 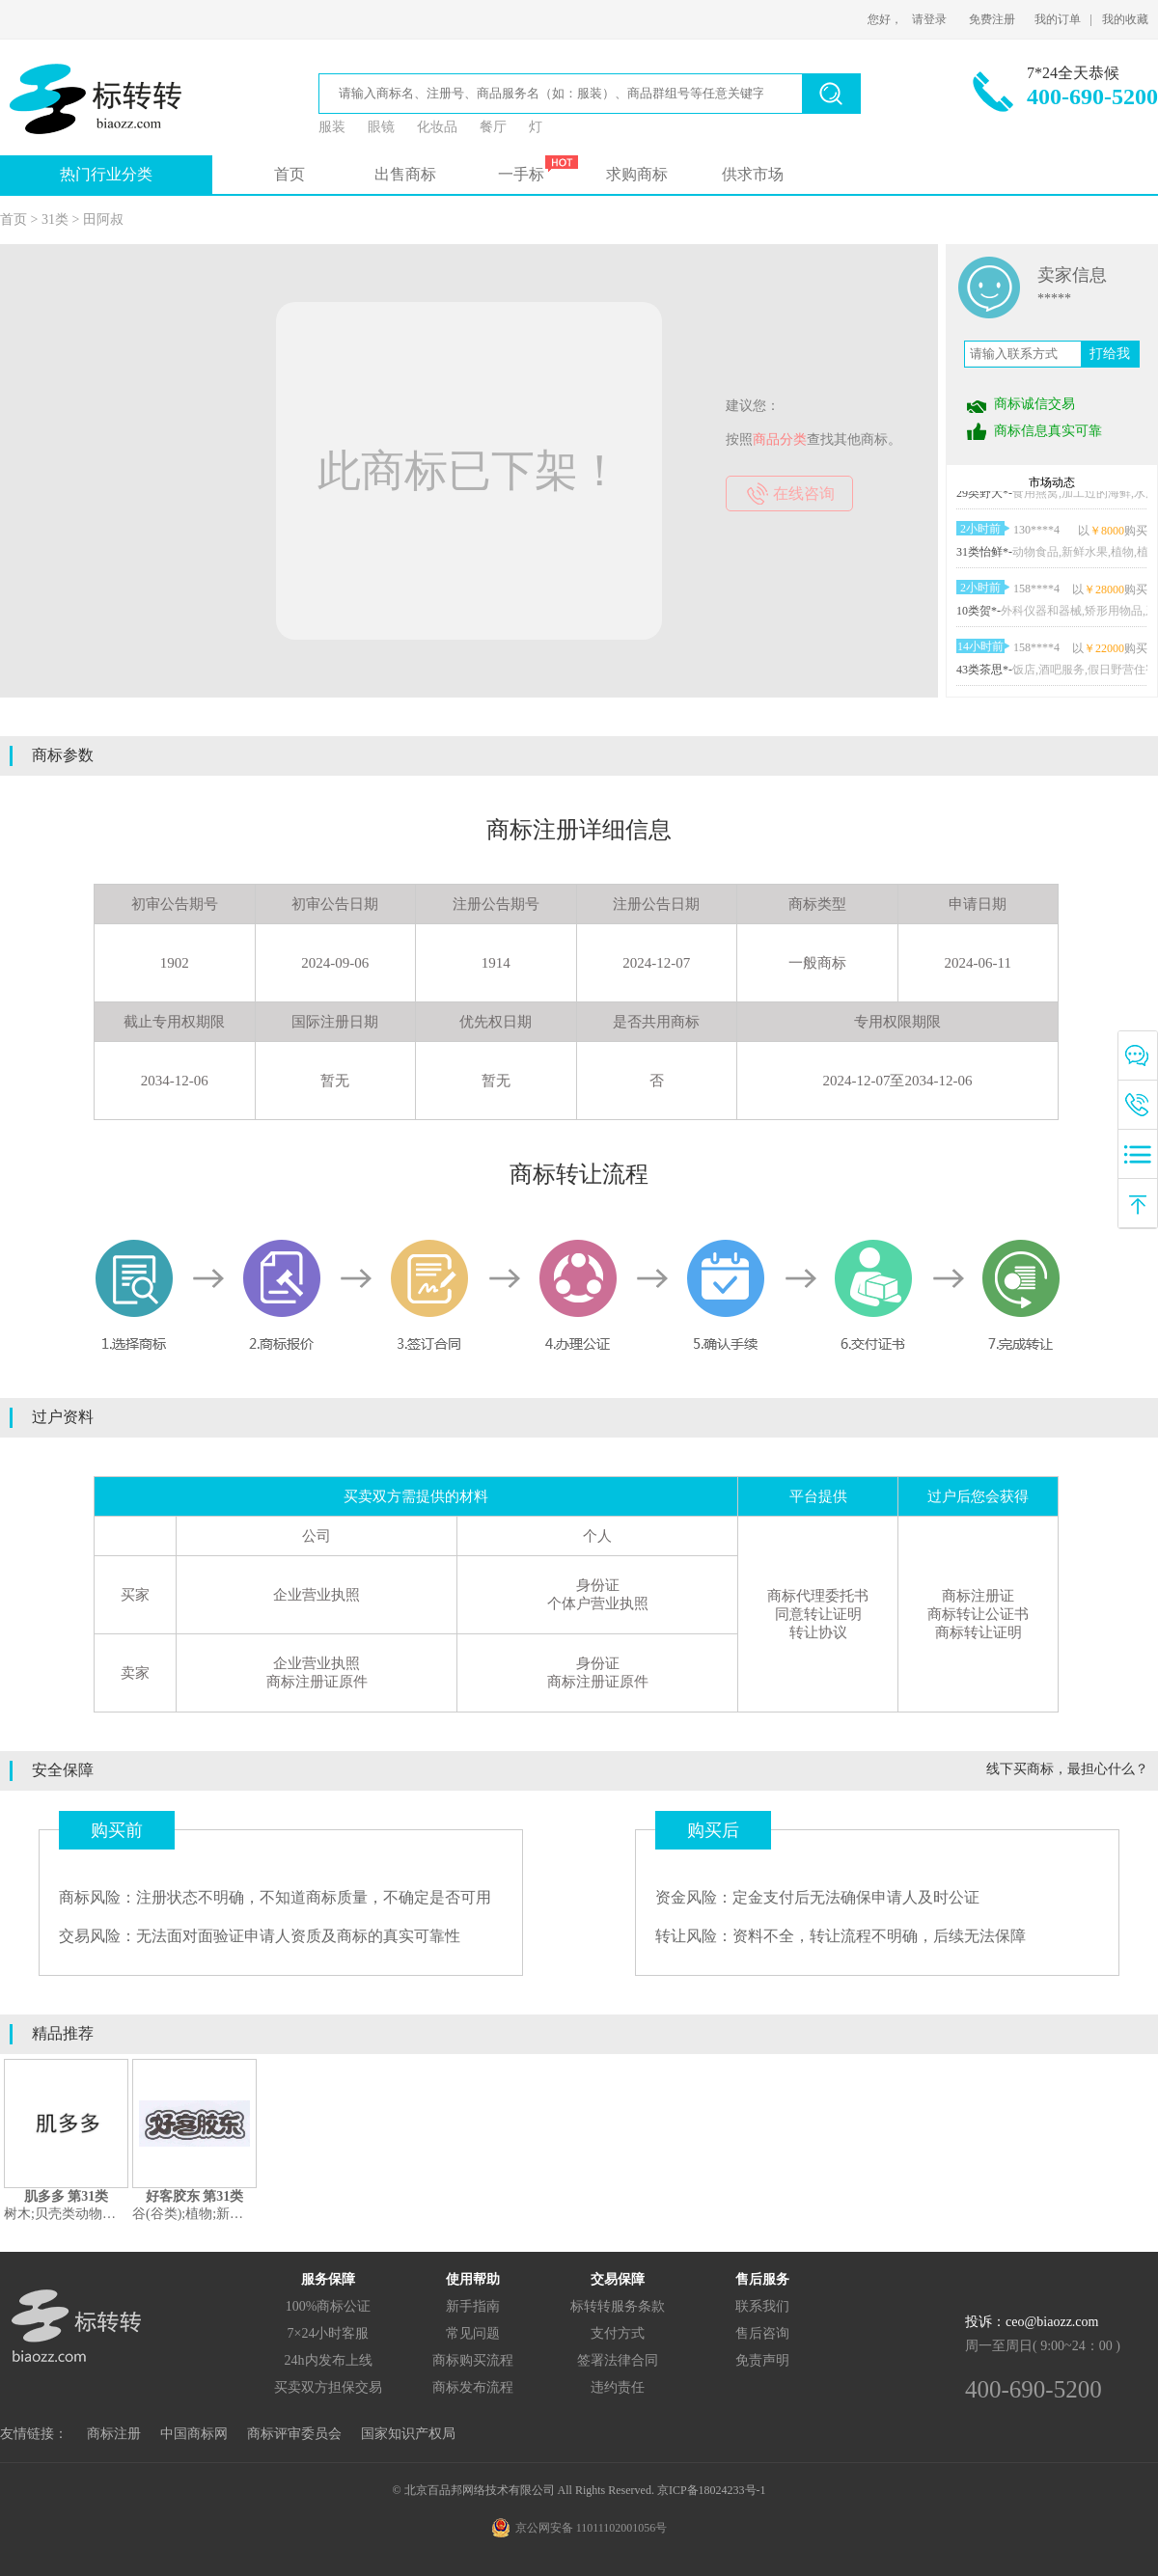 What do you see at coordinates (472, 2360) in the screenshot?
I see `商标购买流程` at bounding box center [472, 2360].